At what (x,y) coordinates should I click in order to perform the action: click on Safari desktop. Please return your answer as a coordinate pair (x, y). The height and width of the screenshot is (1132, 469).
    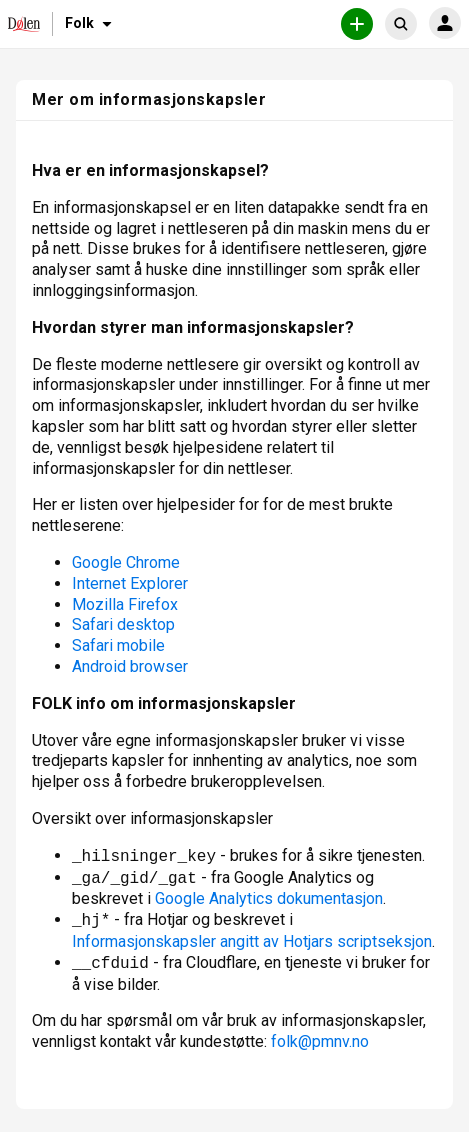
    Looking at the image, I should click on (123, 624).